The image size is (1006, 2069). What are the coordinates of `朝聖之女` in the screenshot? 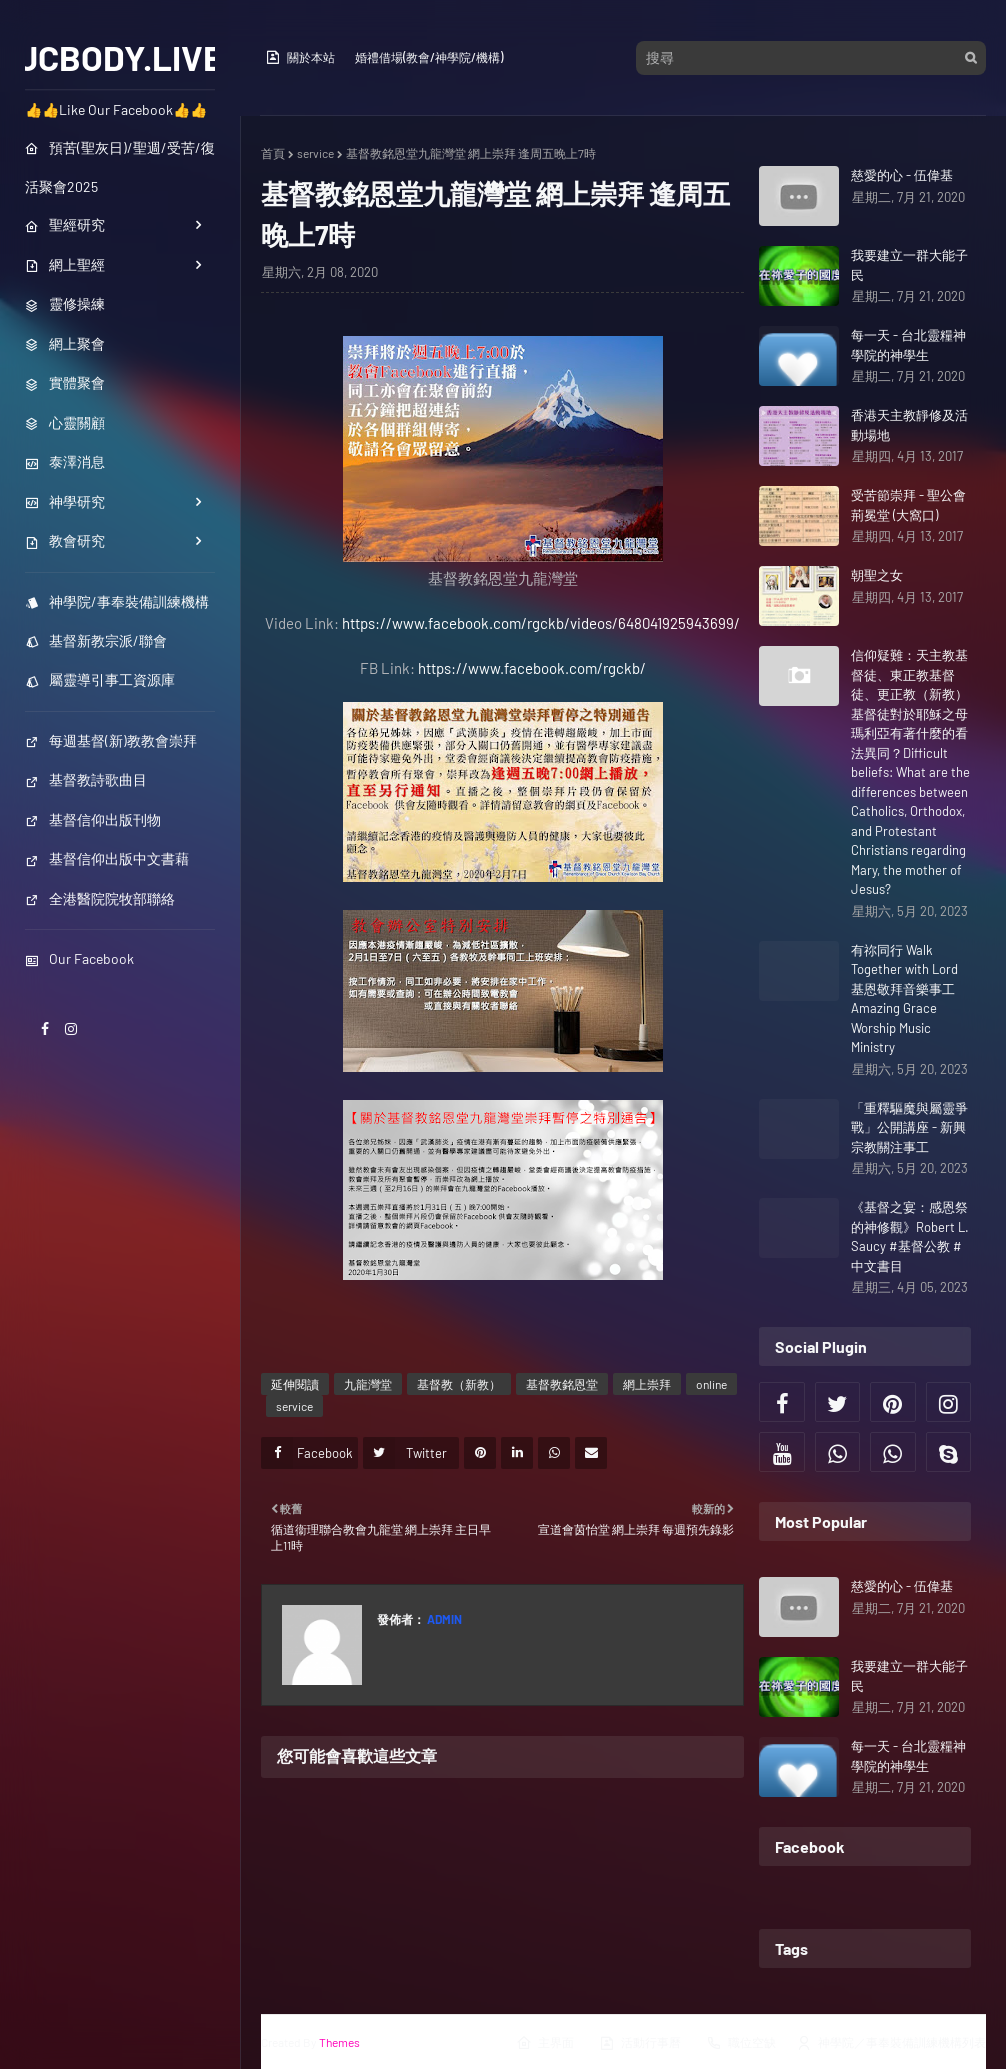 It's located at (877, 575).